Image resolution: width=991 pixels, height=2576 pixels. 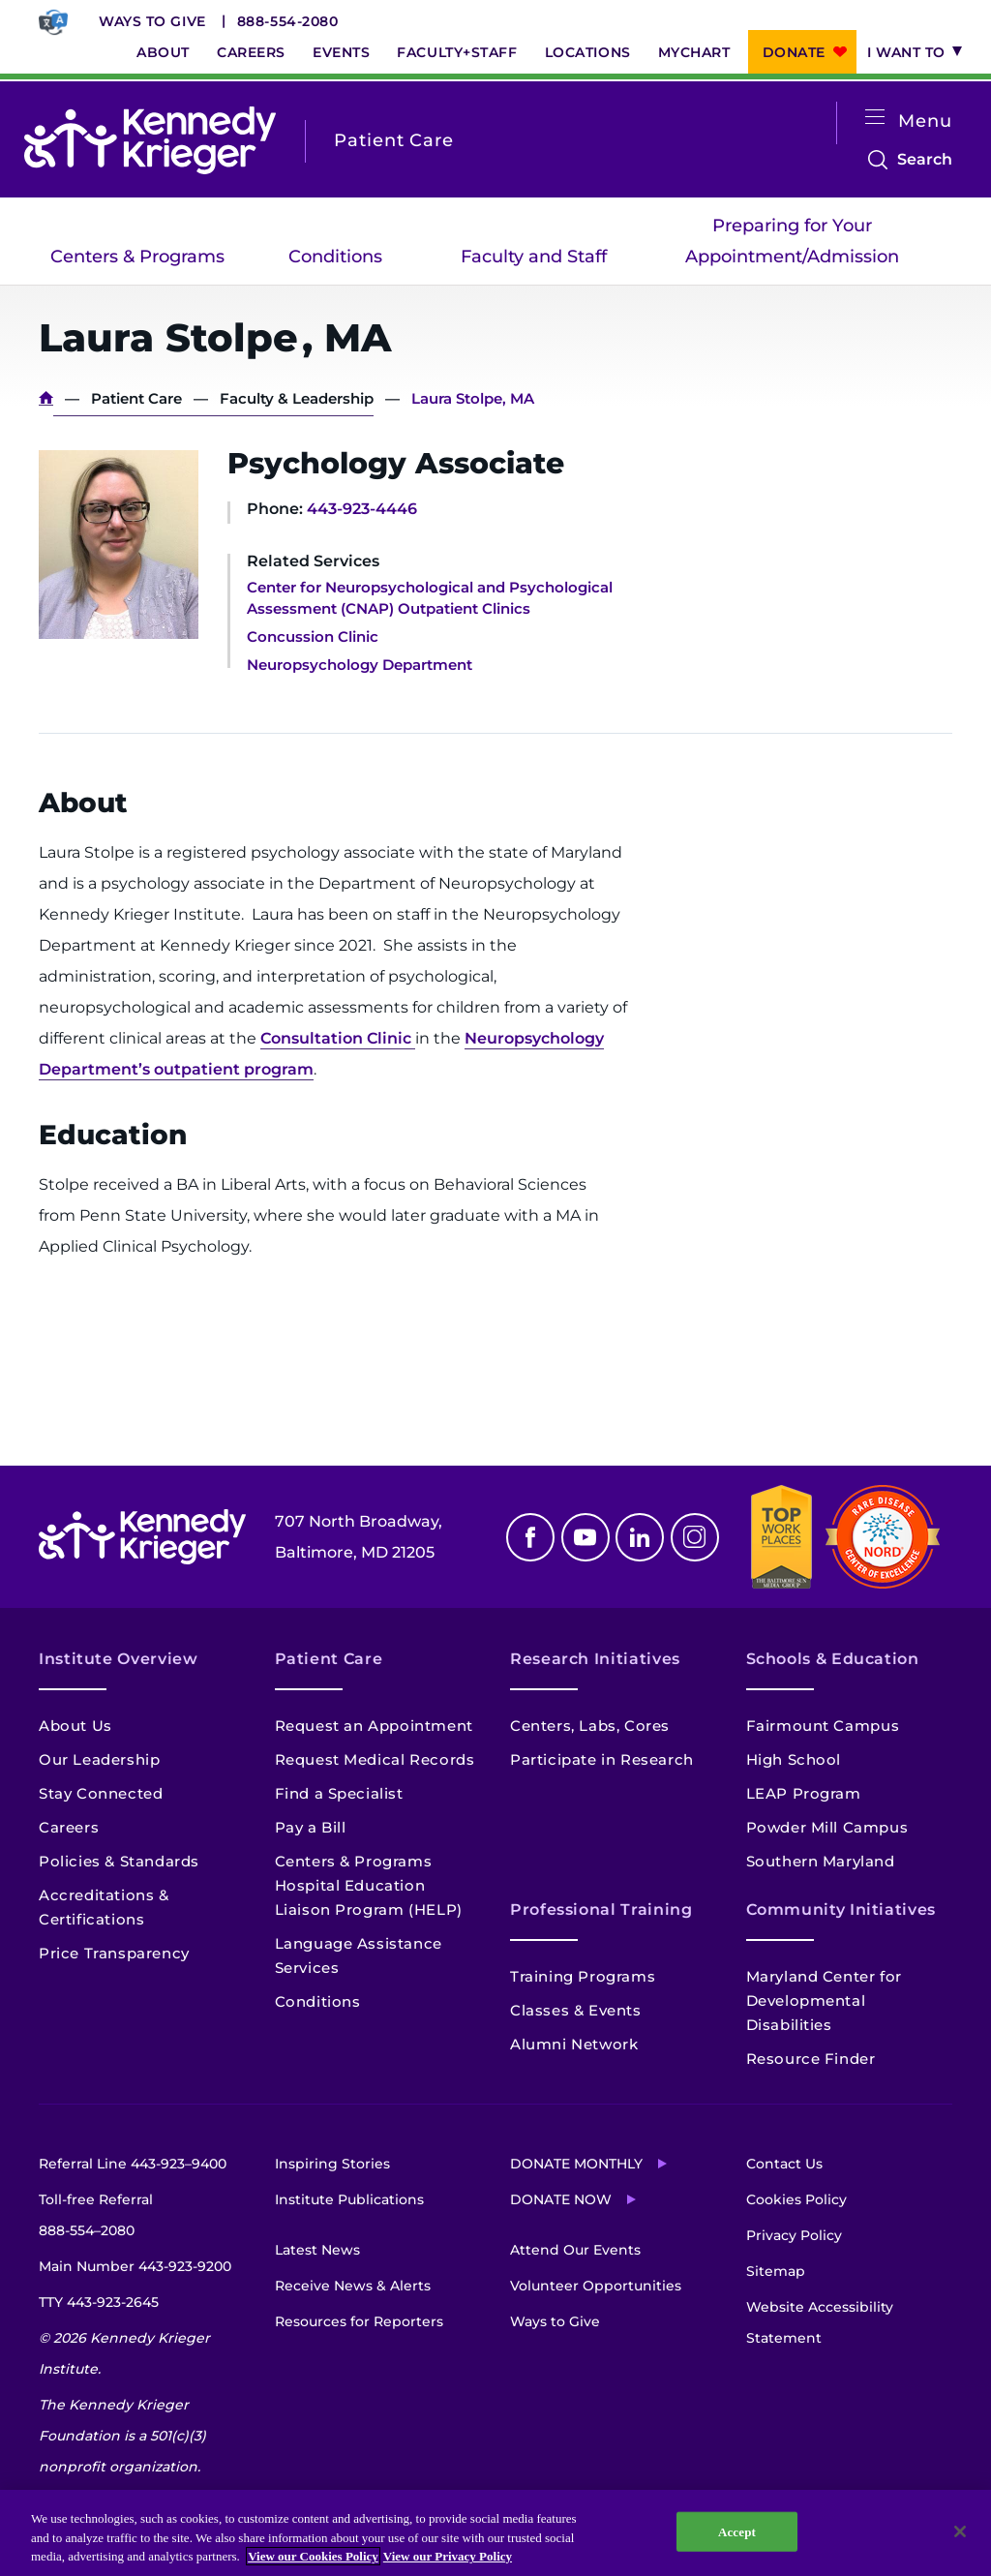 What do you see at coordinates (132, 2163) in the screenshot?
I see `Referral Line` at bounding box center [132, 2163].